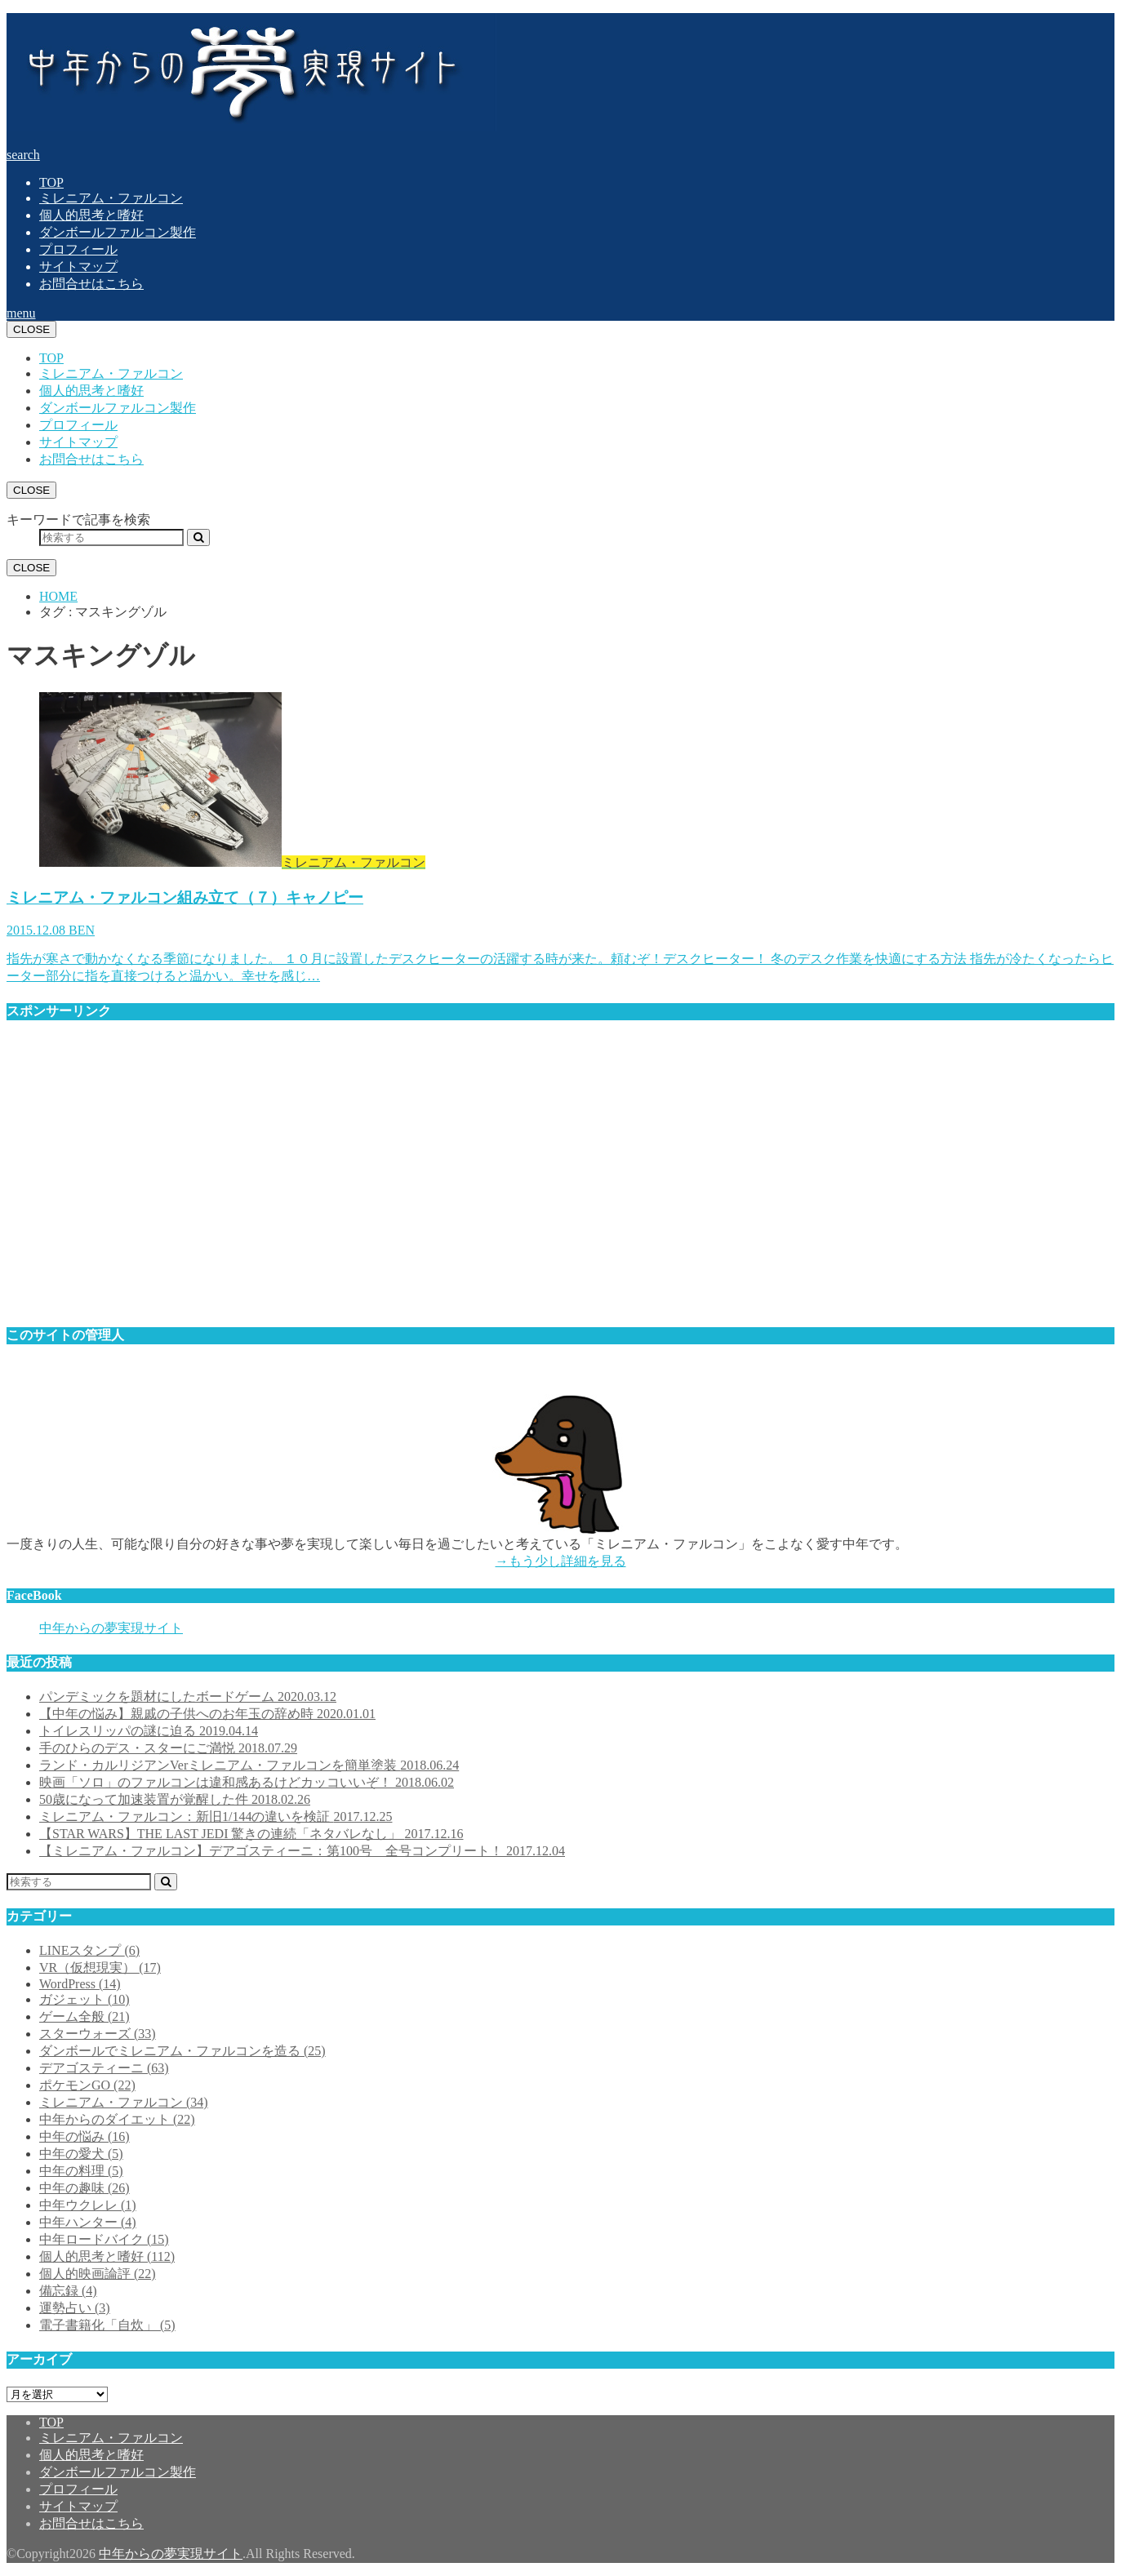 The image size is (1121, 2576). Describe the element at coordinates (174, 1799) in the screenshot. I see `50歳になって加速装置が覚醒した件` at that location.